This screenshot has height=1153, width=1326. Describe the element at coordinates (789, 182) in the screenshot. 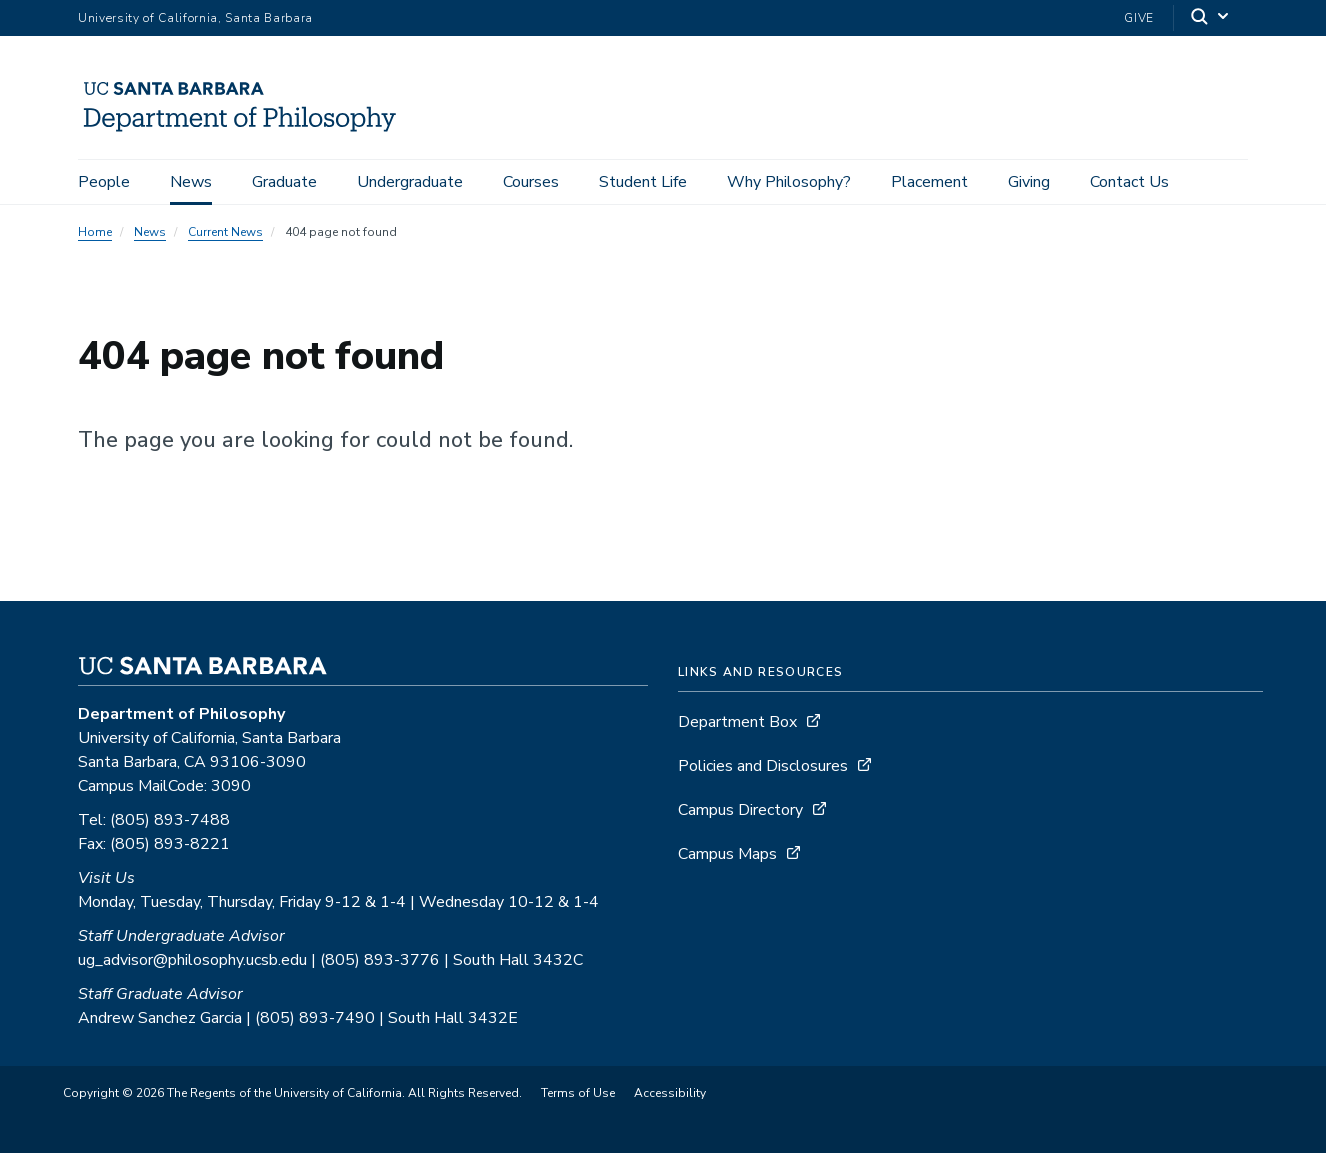

I see `Why Philosophy?` at that location.